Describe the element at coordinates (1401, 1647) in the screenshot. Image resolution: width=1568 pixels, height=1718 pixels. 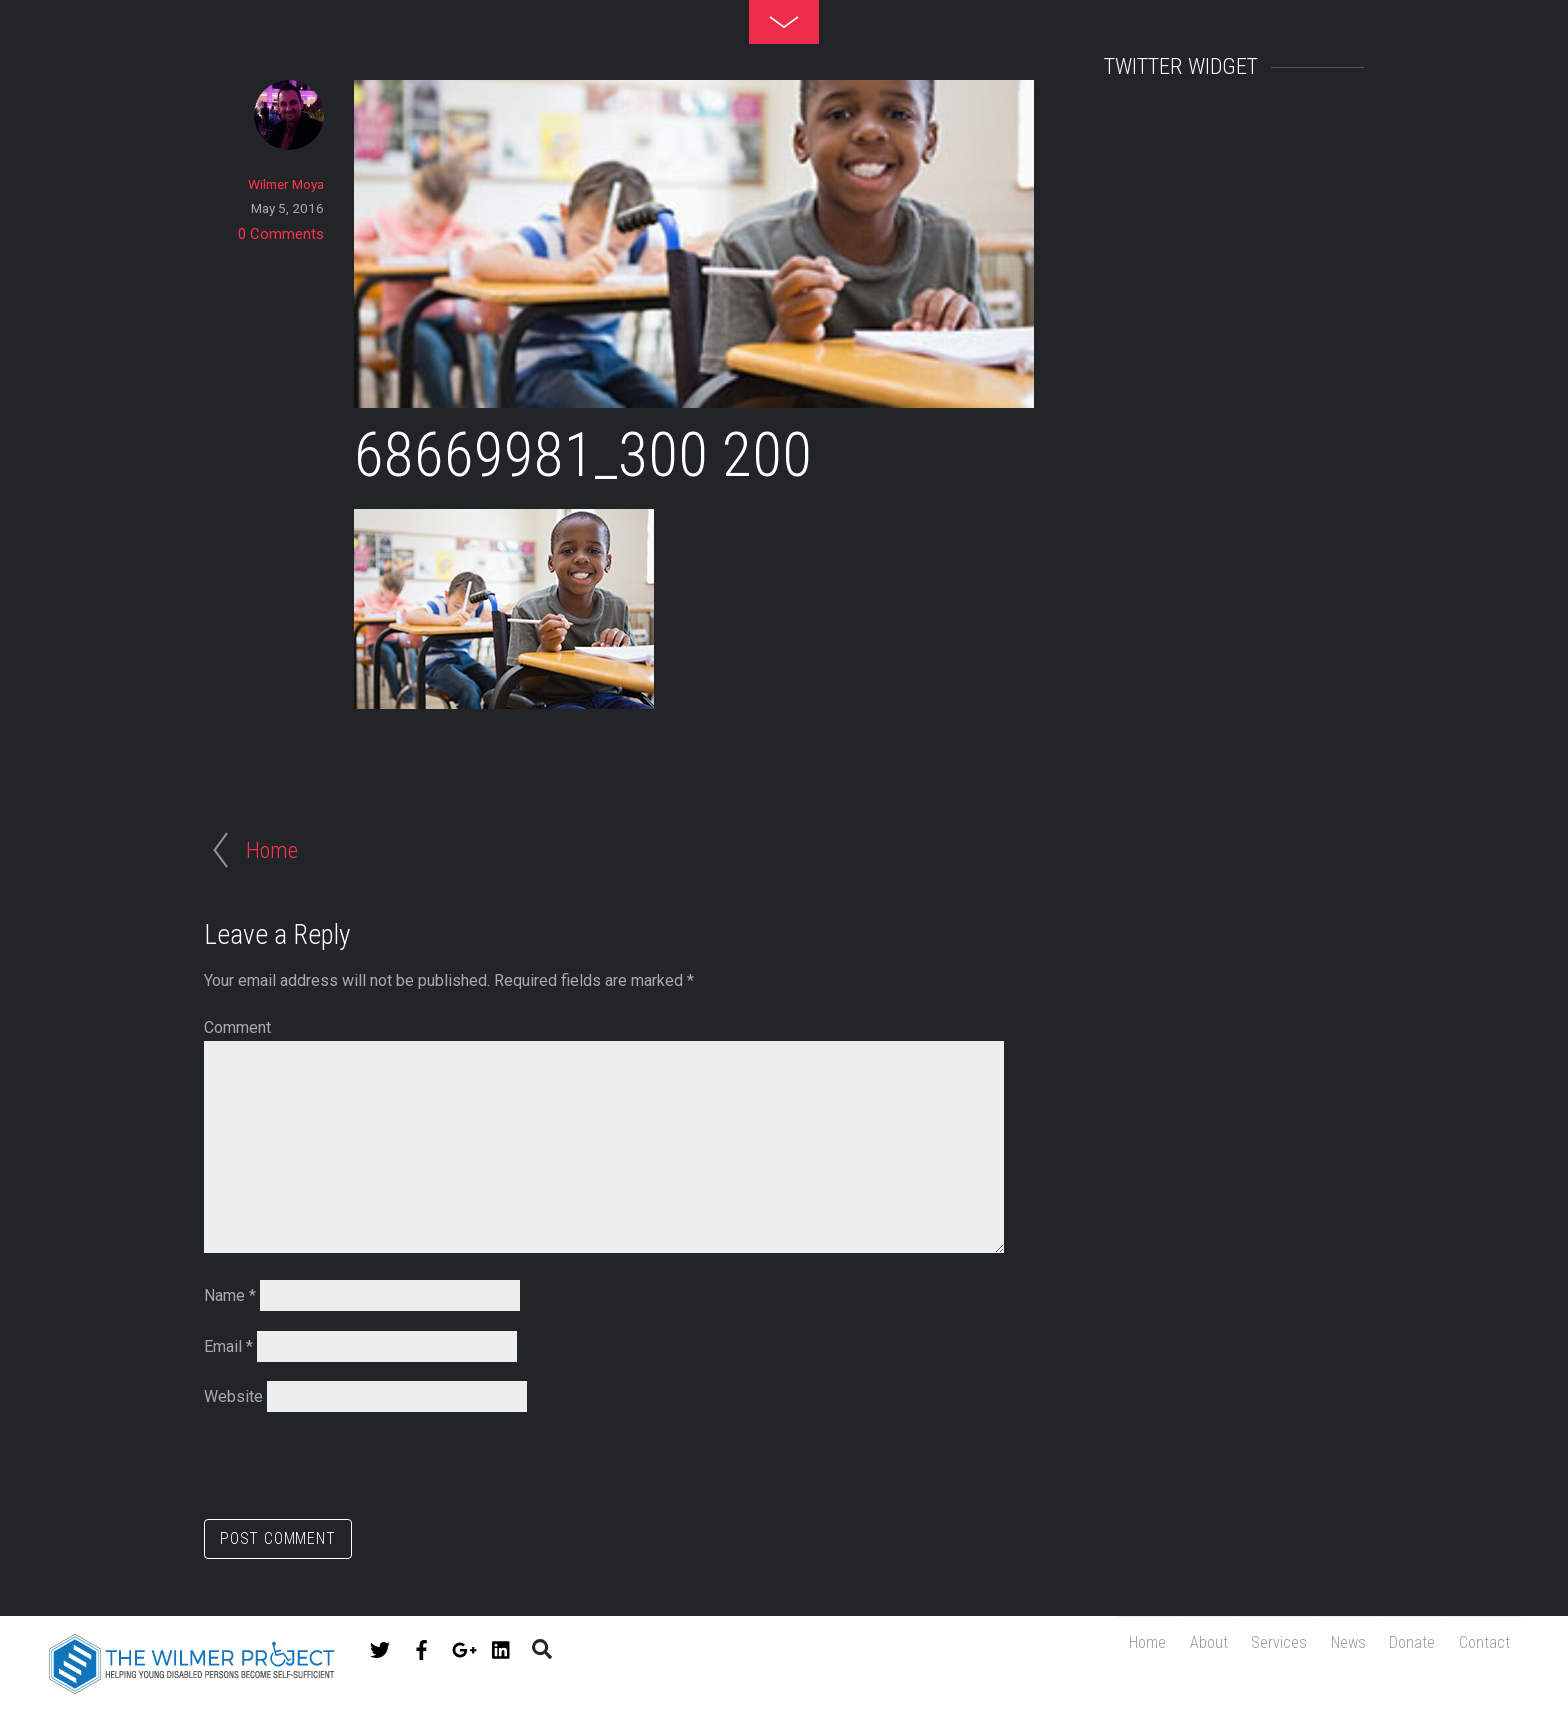
I see `Donate` at that location.